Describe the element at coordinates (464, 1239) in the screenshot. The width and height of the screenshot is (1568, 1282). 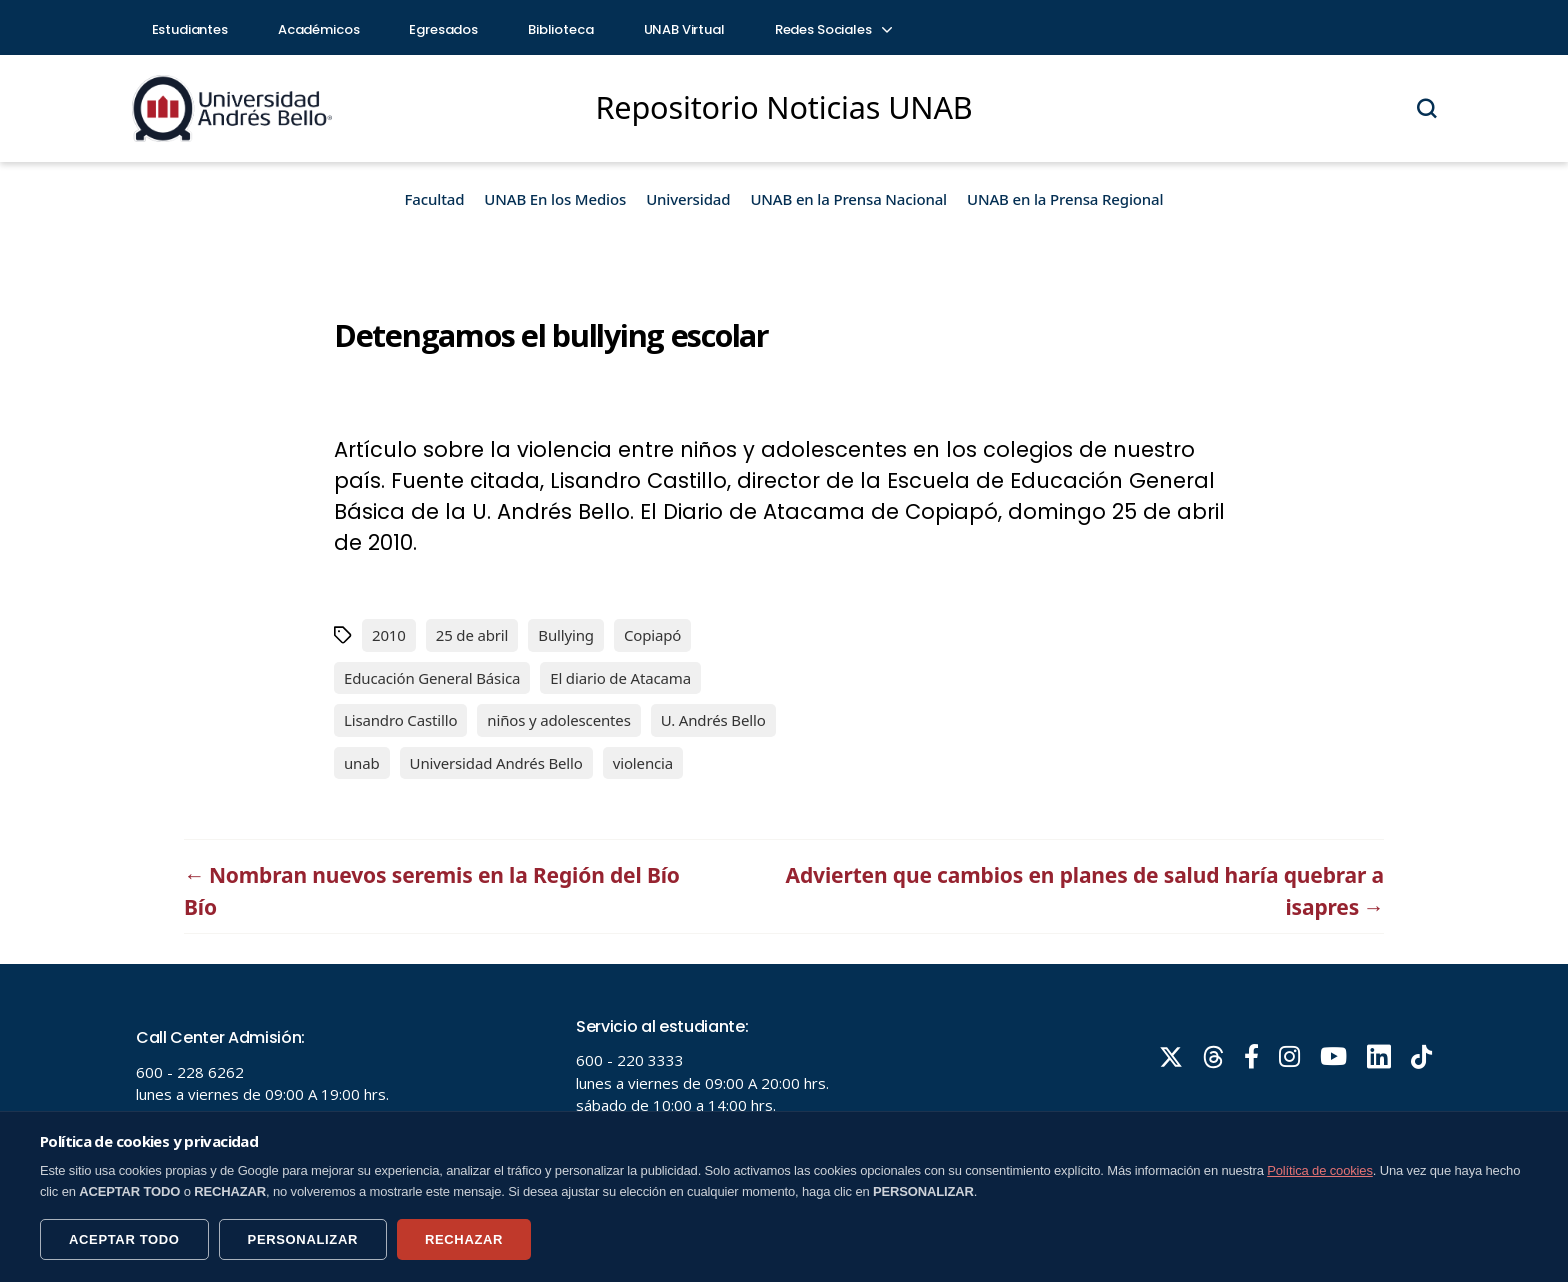
I see `RECHAZAR` at that location.